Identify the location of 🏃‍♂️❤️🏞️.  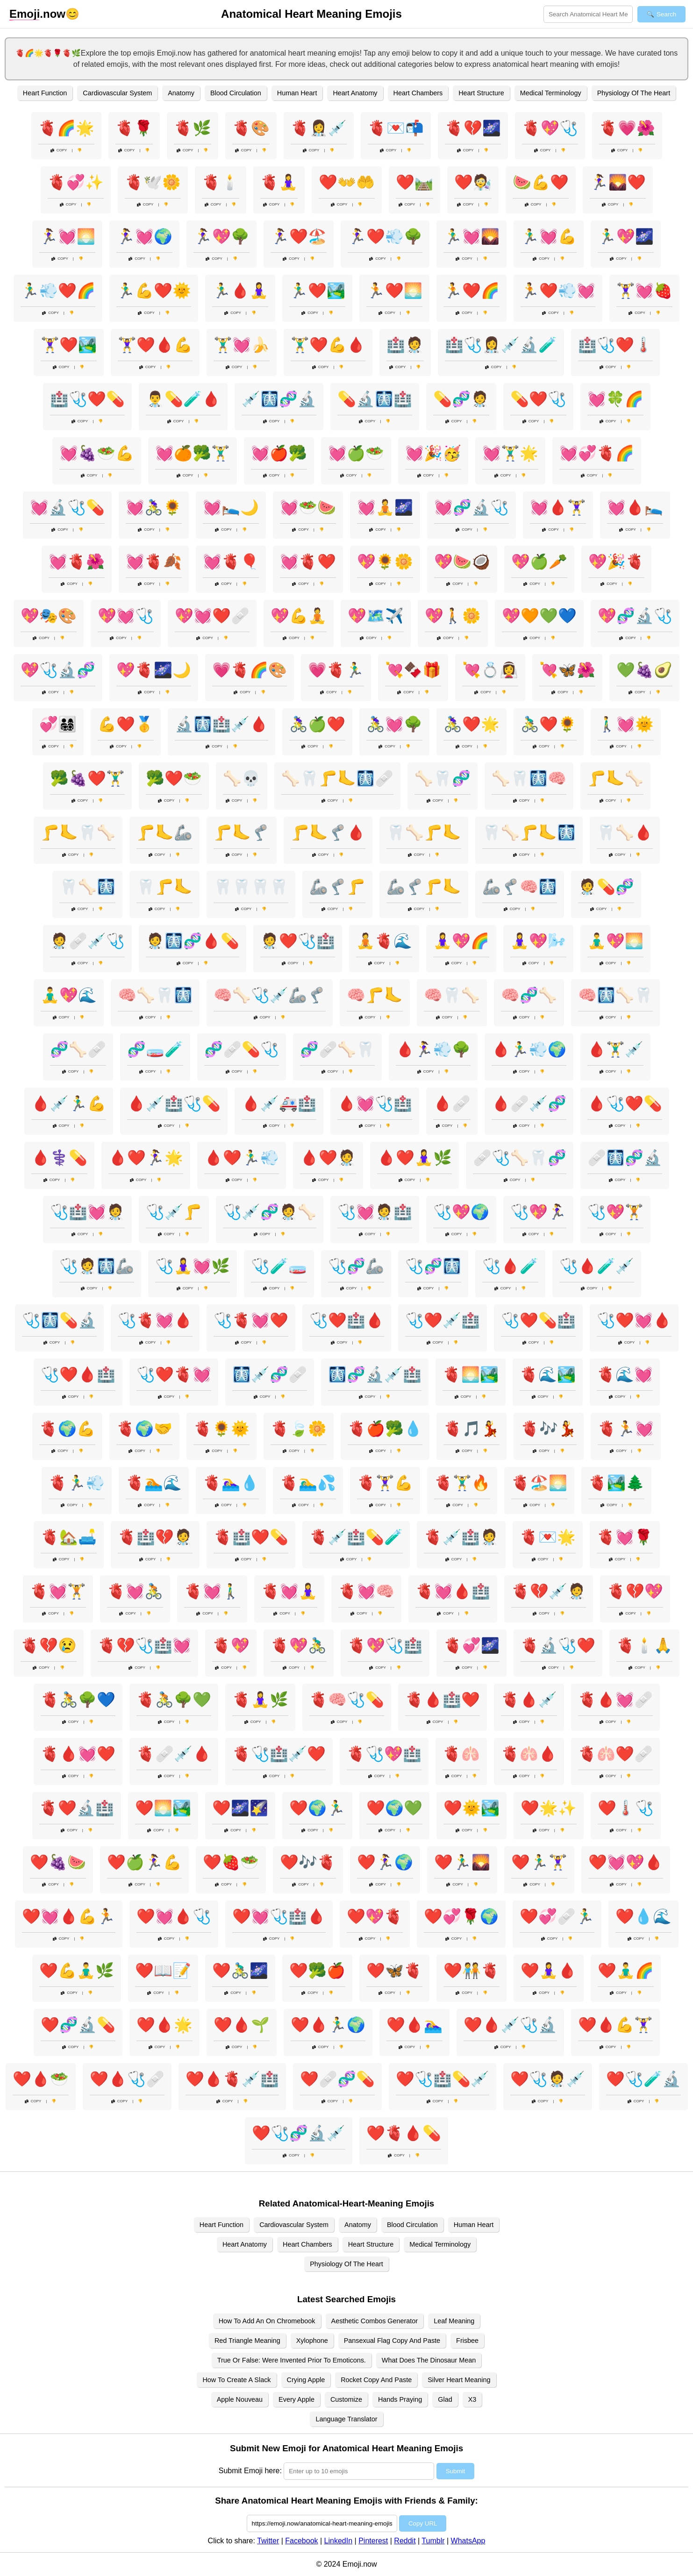
(317, 290).